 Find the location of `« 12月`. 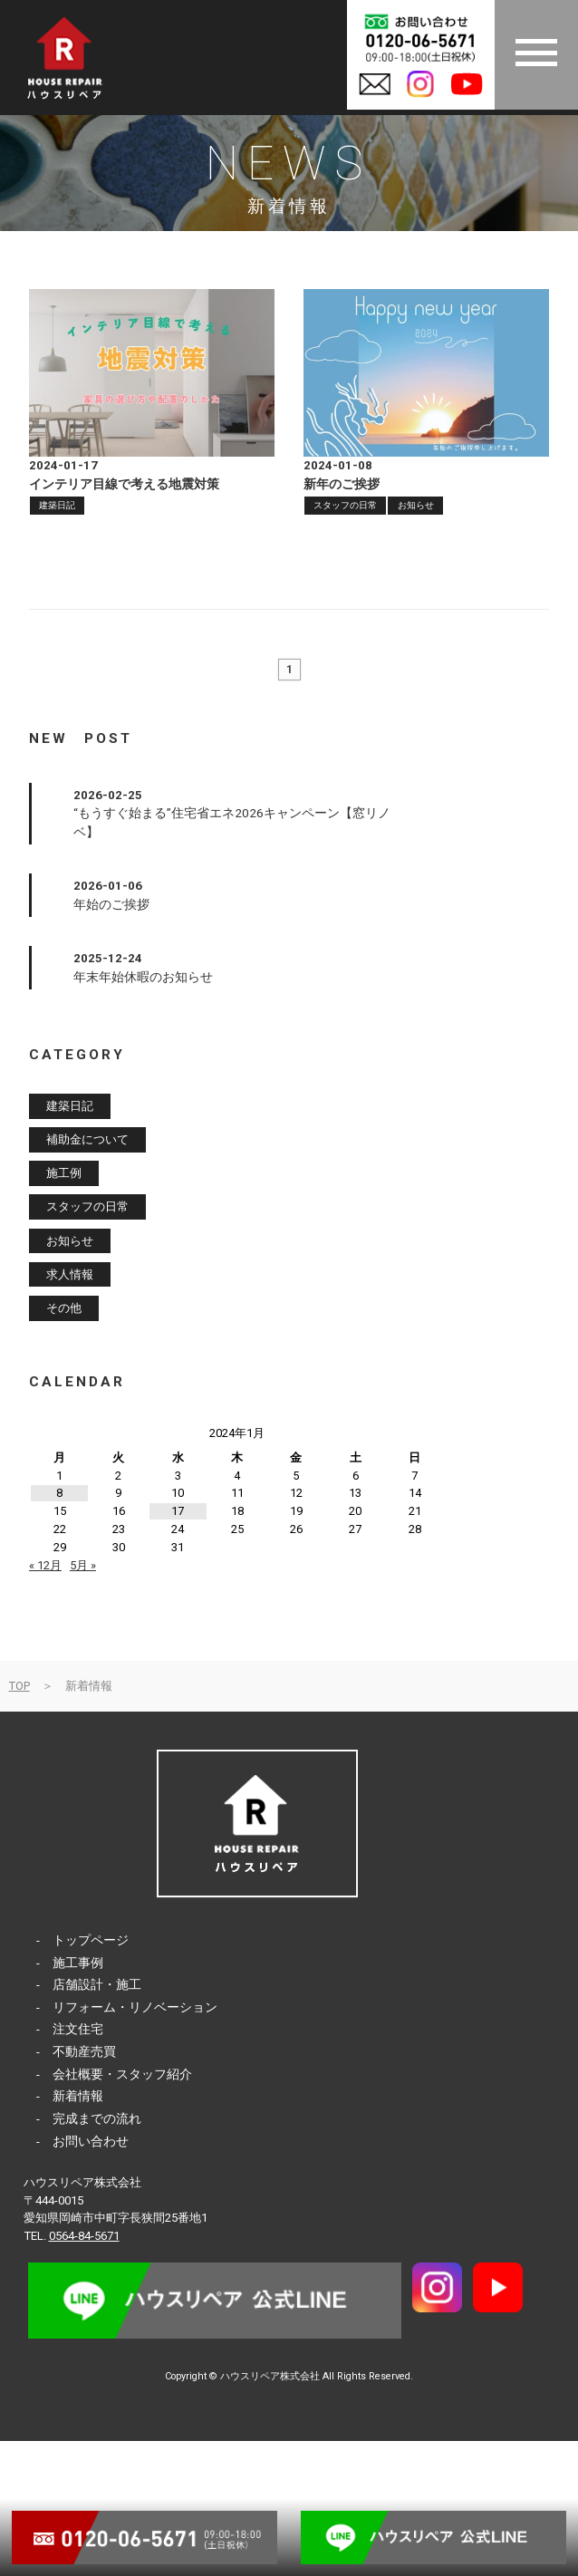

« 12月 is located at coordinates (45, 1565).